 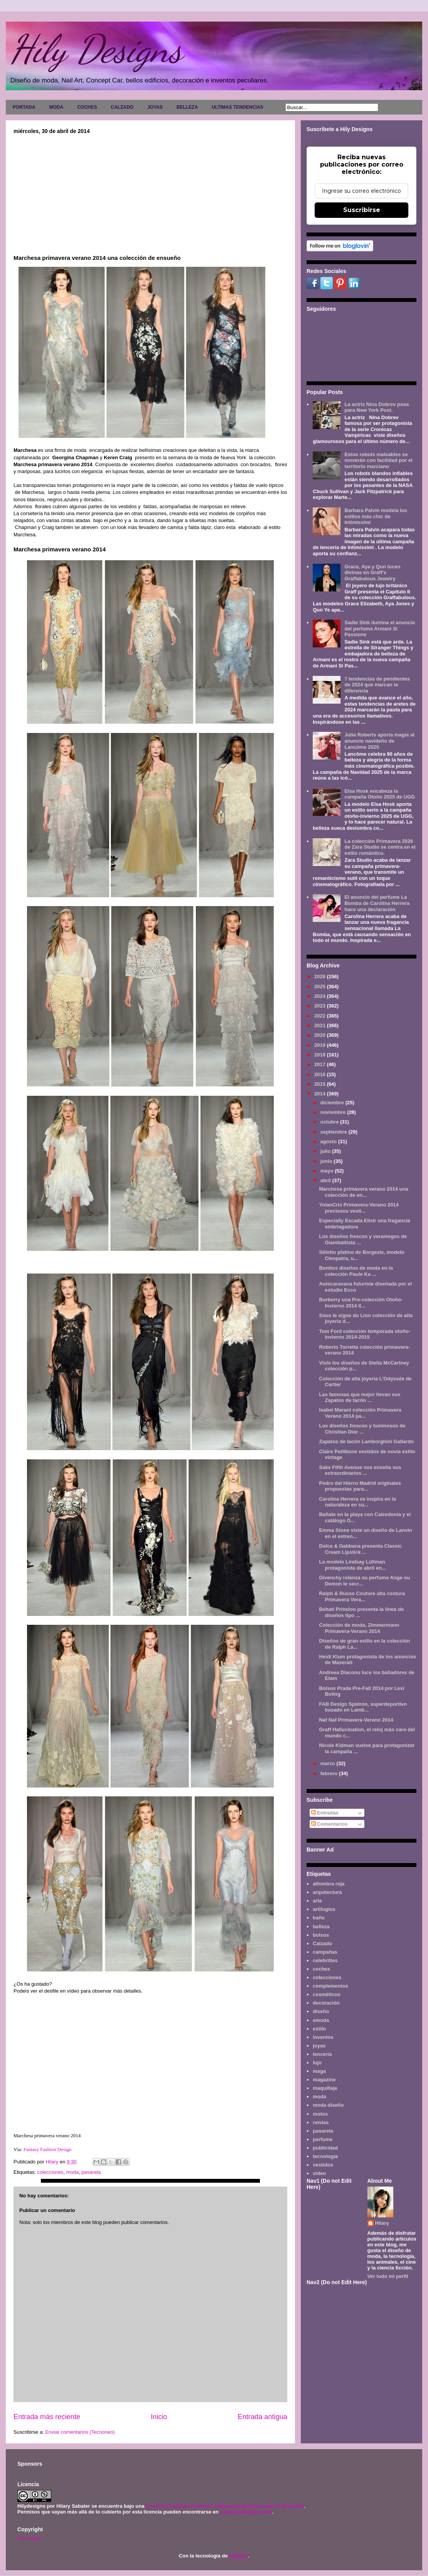 I want to click on diciembre, so click(x=332, y=1102).